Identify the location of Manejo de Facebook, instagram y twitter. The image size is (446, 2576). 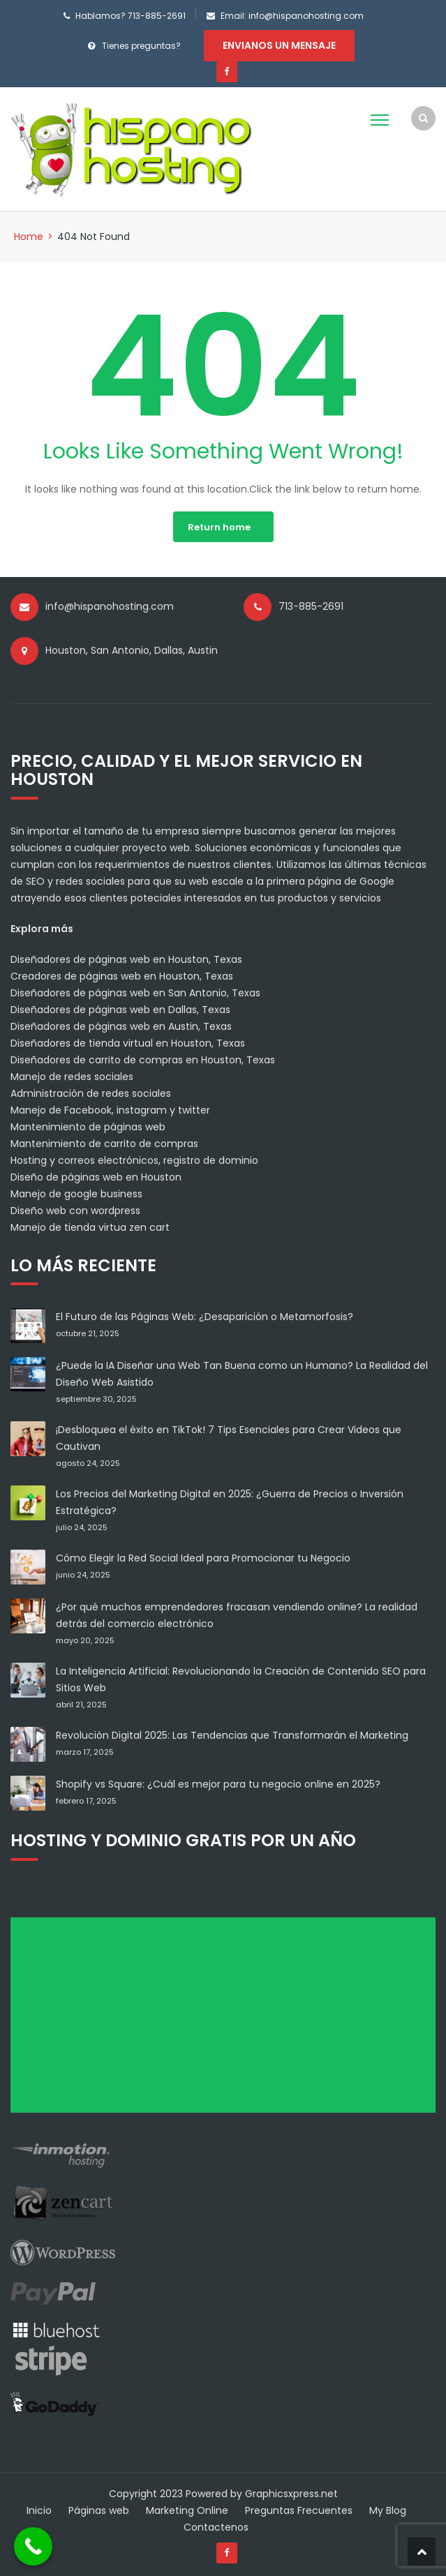
(110, 1110).